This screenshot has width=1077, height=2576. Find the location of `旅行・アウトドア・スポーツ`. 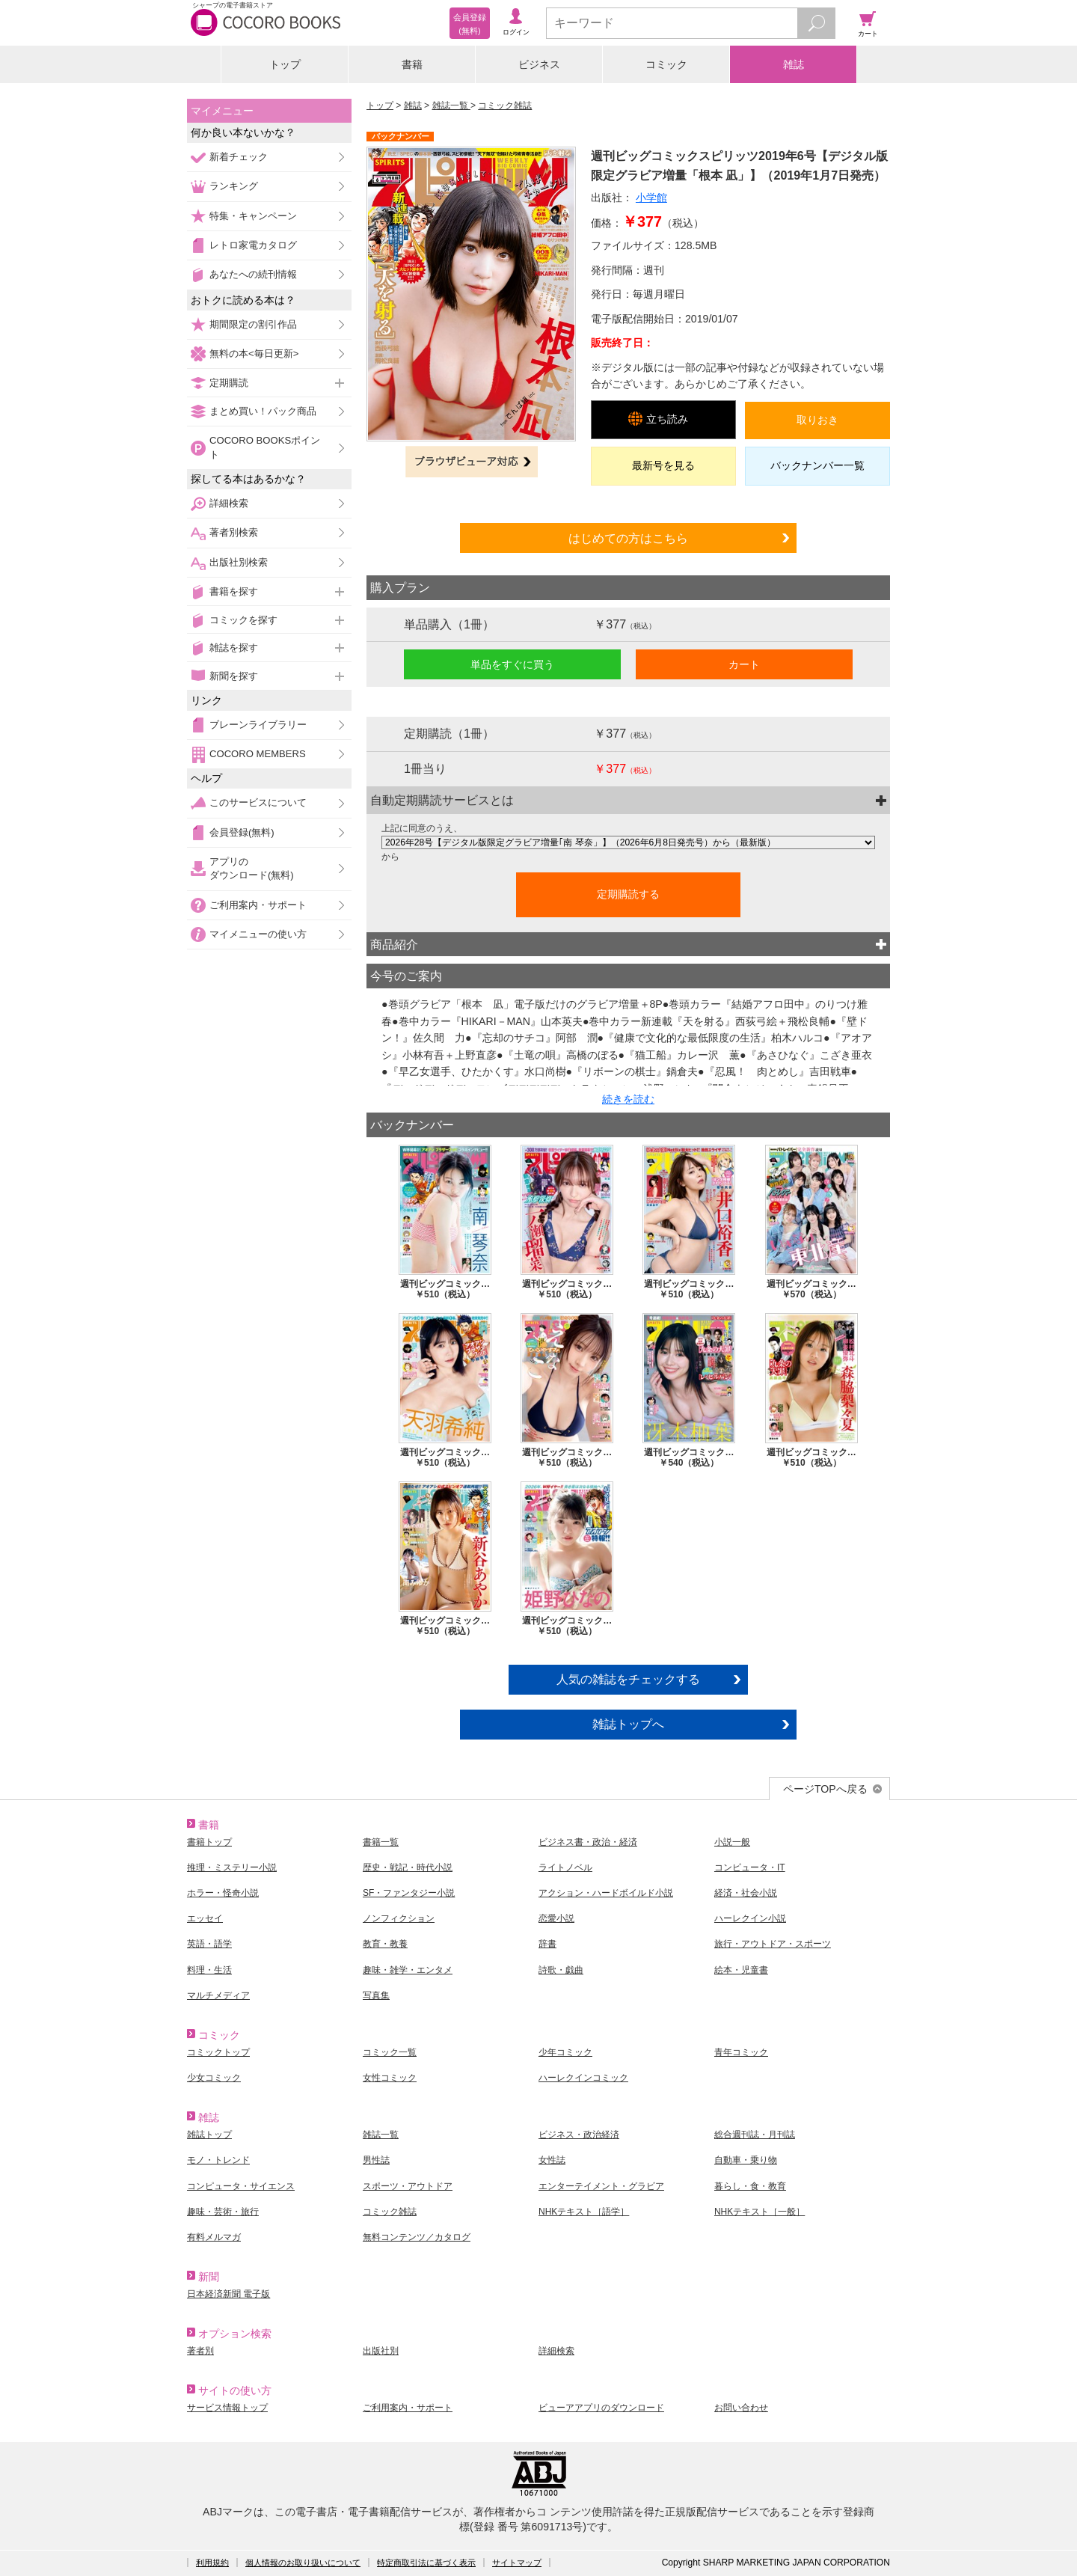

旅行・アウトドア・スポーツ is located at coordinates (772, 1944).